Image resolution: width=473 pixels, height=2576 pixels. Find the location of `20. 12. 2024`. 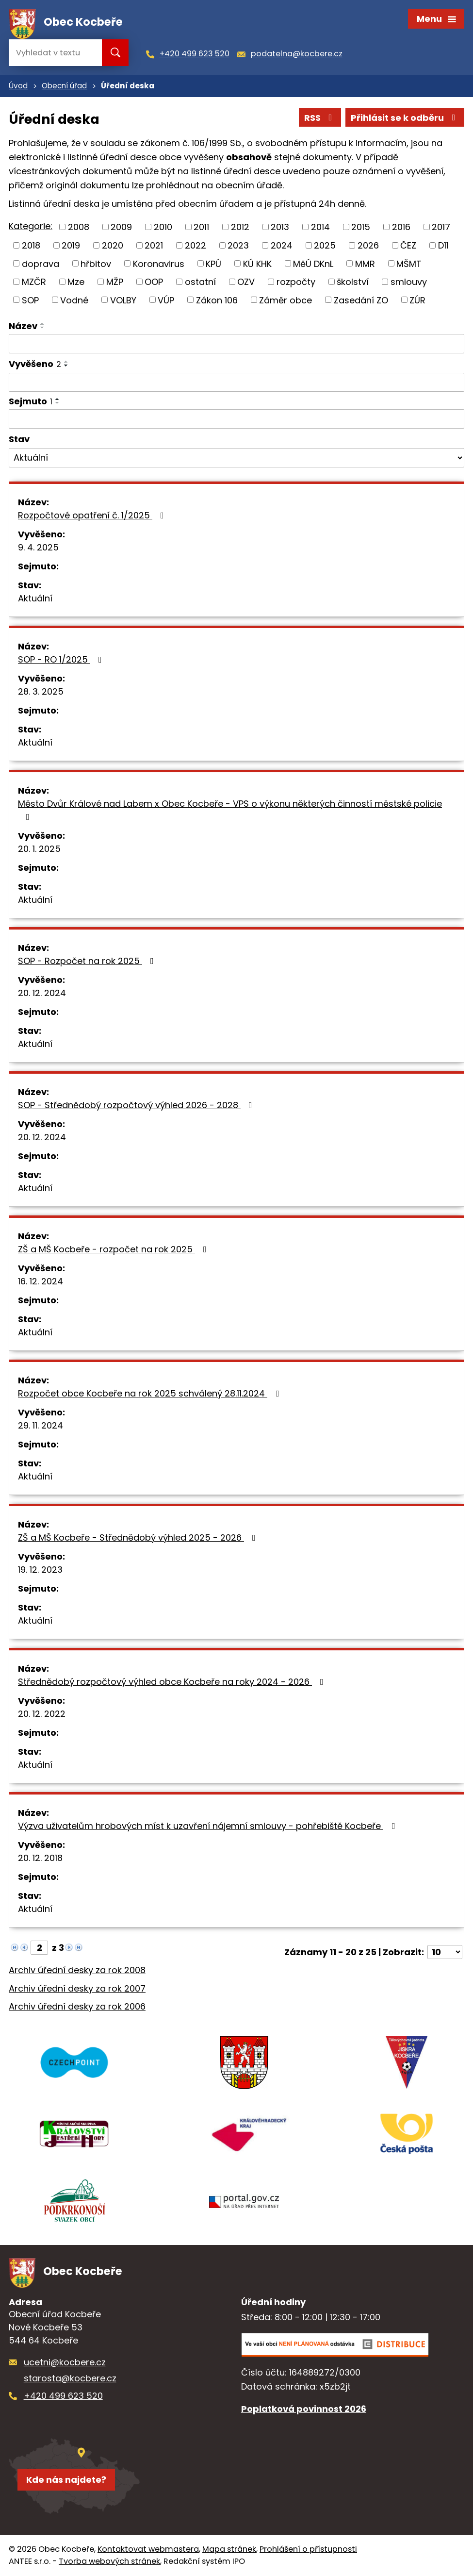

20. 12. 2024 is located at coordinates (42, 993).